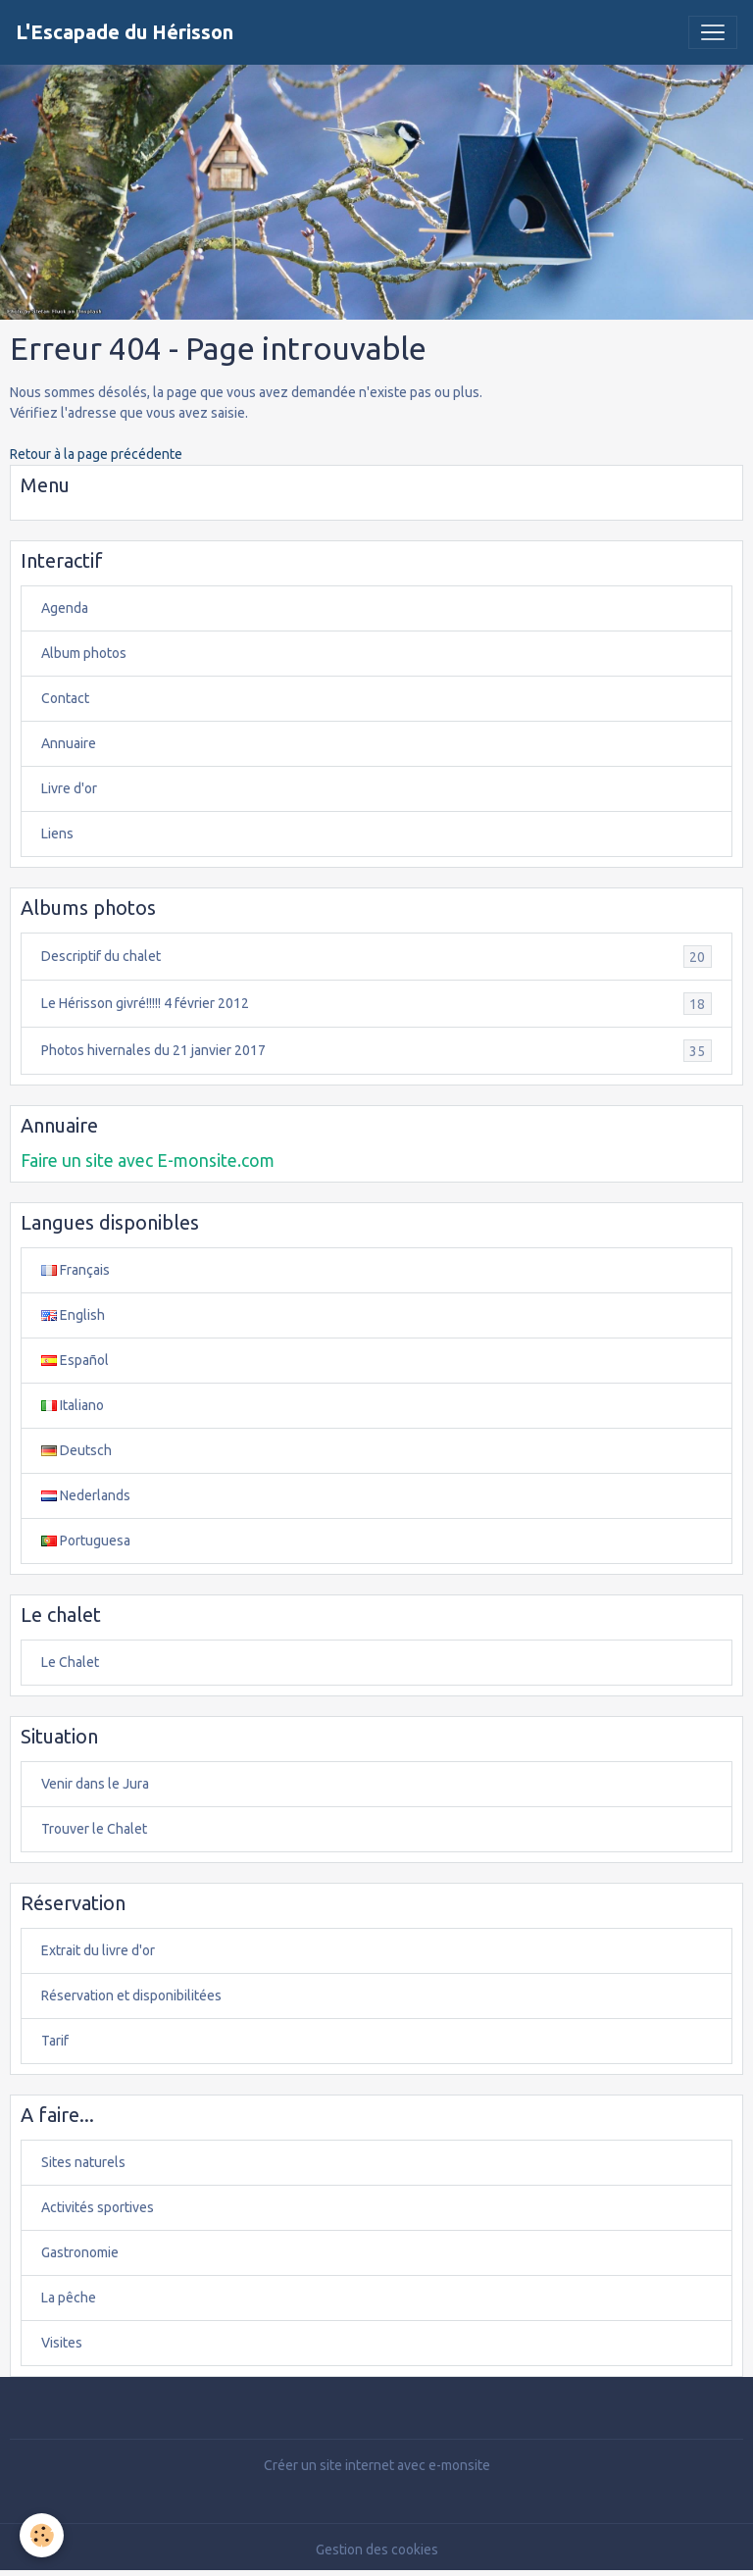 Image resolution: width=753 pixels, height=2576 pixels. Describe the element at coordinates (131, 1995) in the screenshot. I see `Réservation et disponibilitées` at that location.